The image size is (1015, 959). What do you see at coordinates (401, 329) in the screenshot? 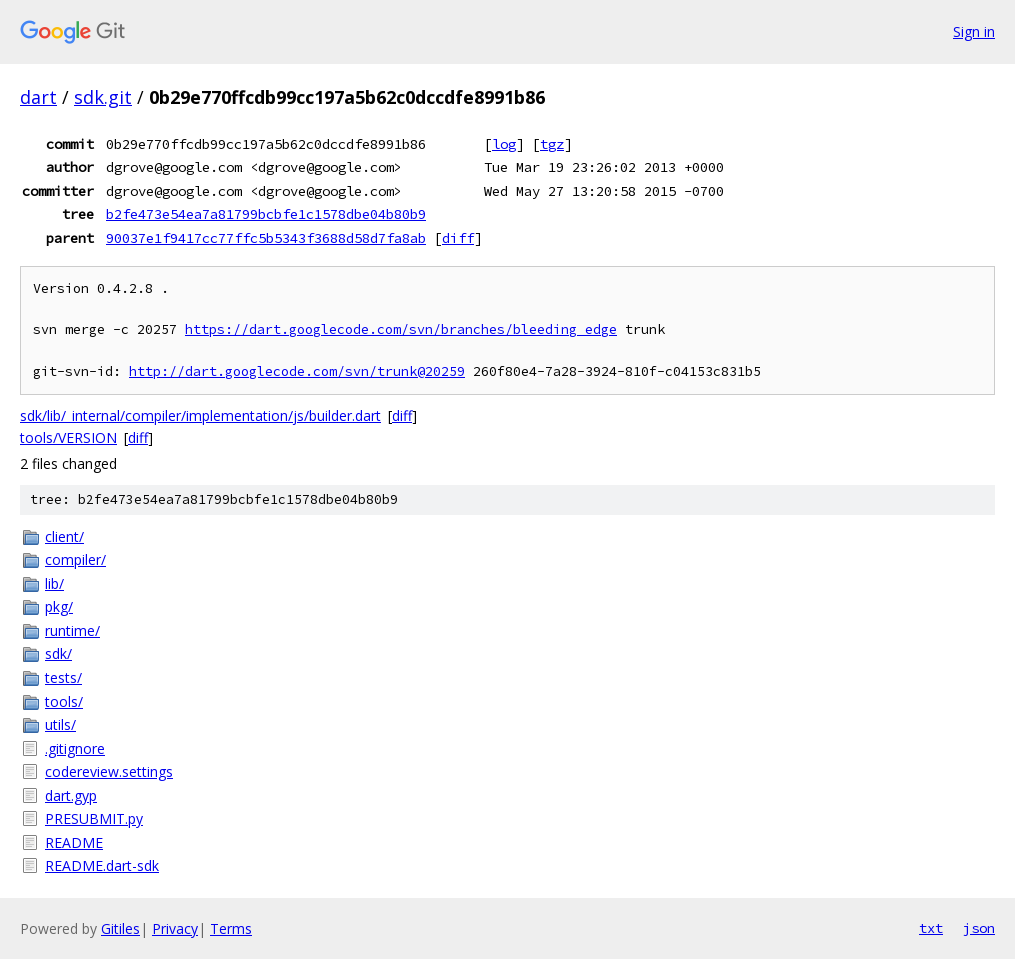
I see `https://dart.googlecode.com/svn/branches/bleeding_edge` at bounding box center [401, 329].